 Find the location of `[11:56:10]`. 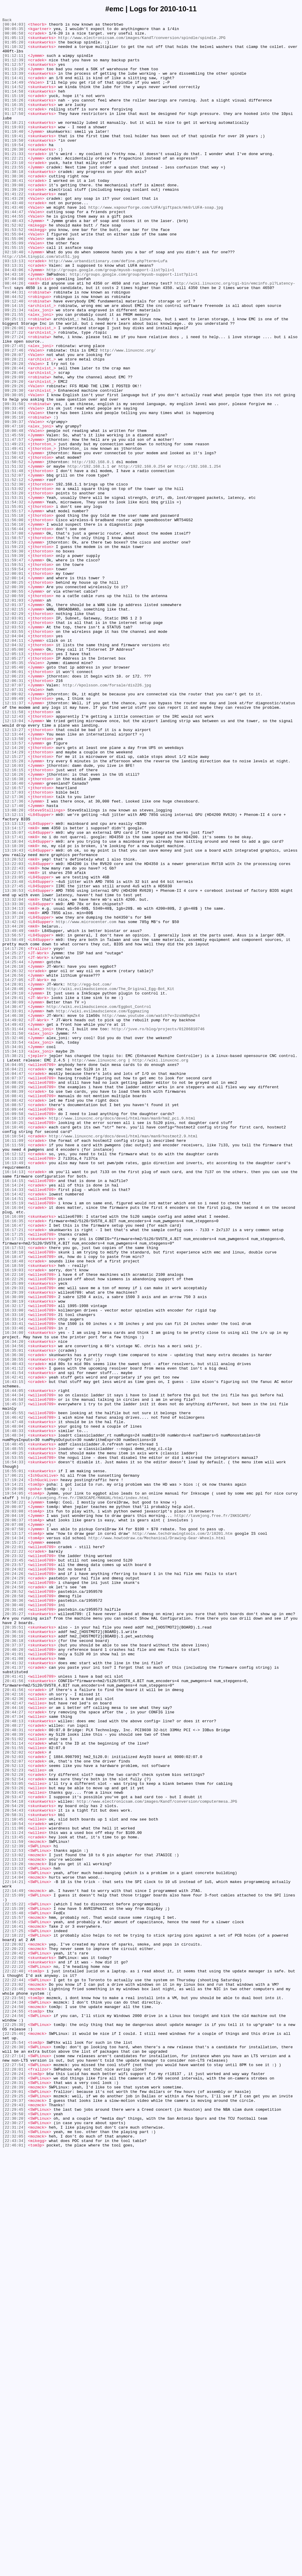

[11:56:10] is located at coordinates (14, 626).